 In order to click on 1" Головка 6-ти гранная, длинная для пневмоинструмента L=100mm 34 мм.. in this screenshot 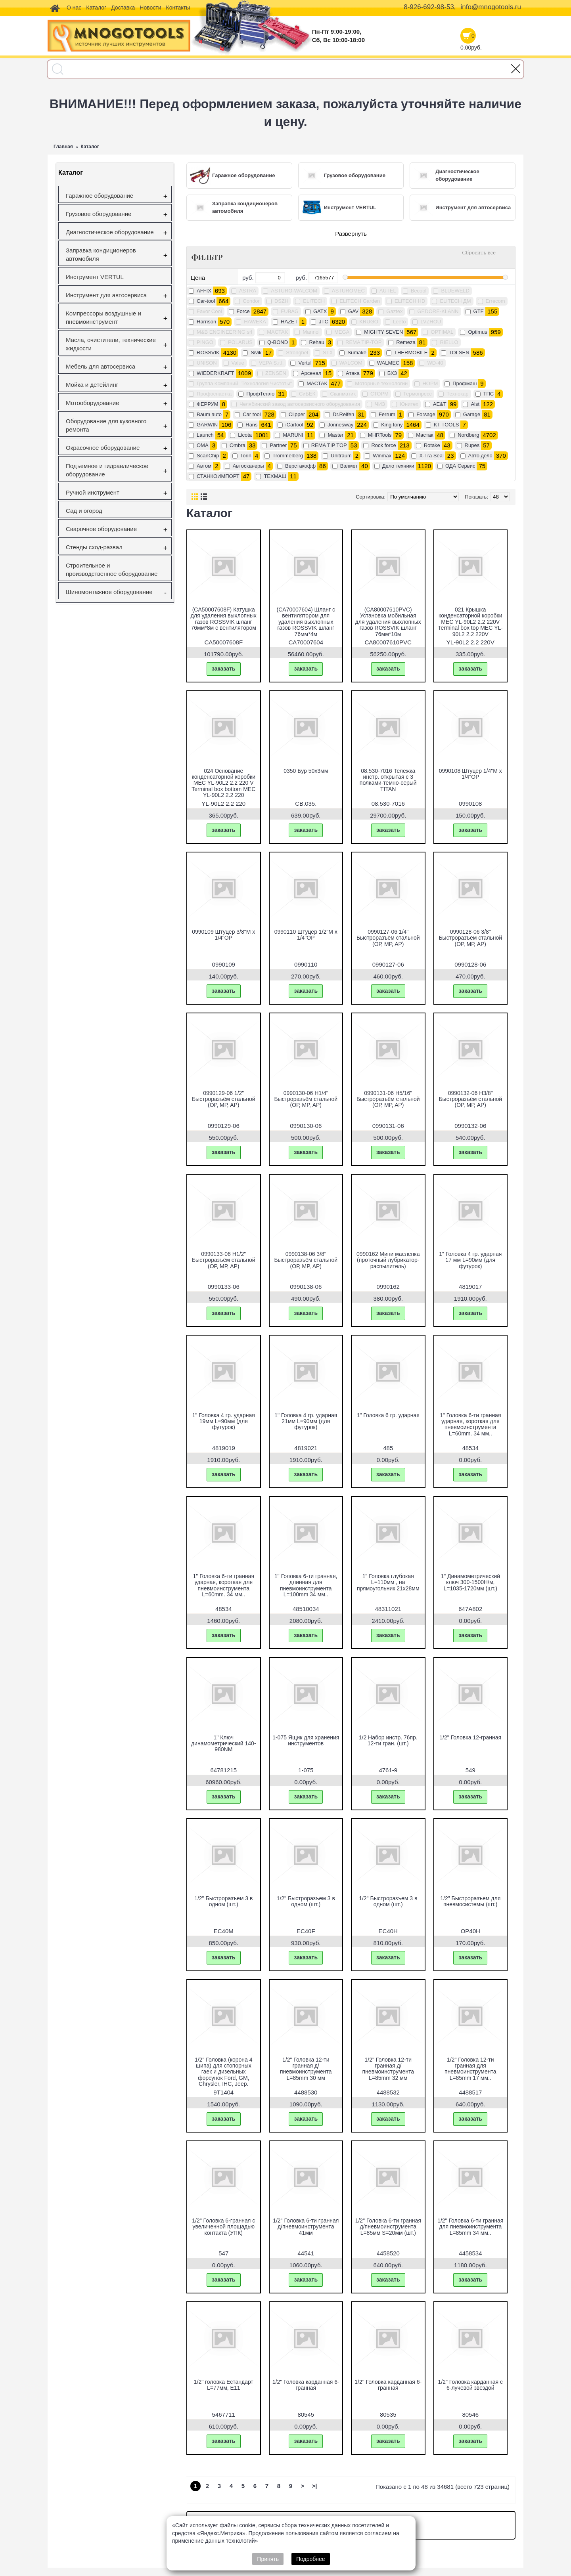, I will do `click(305, 1585)`.